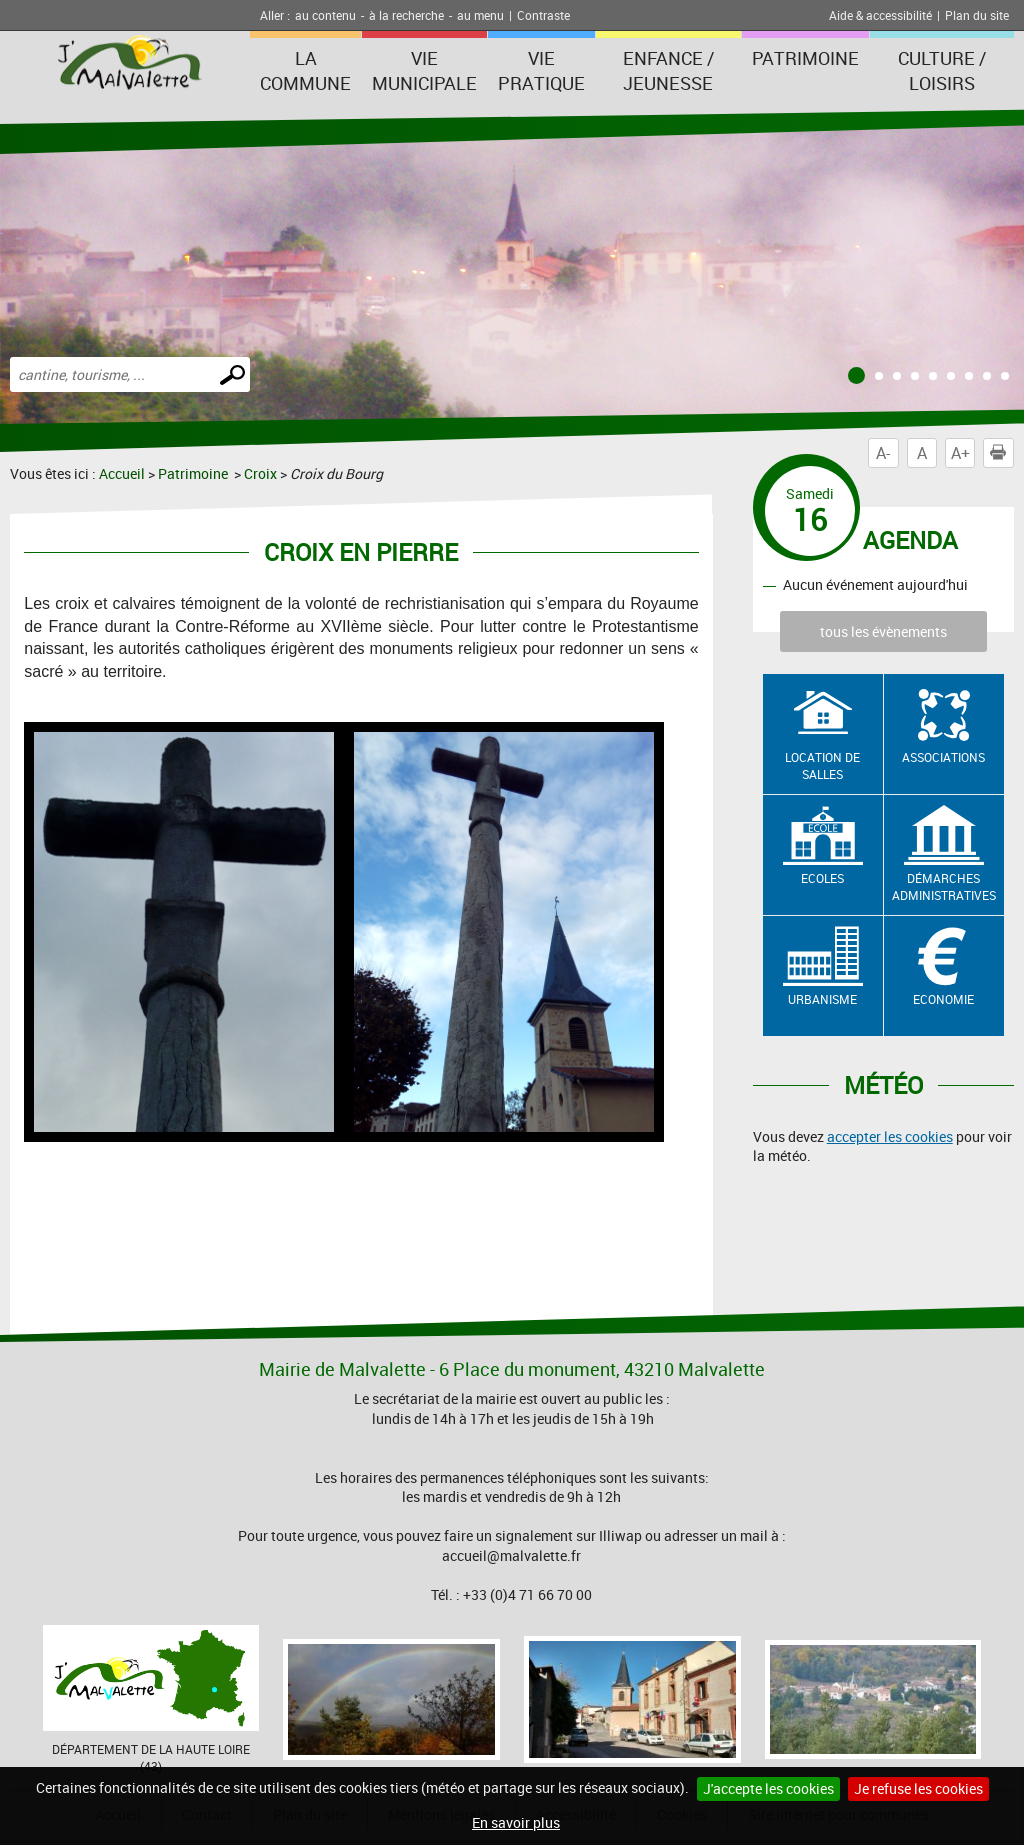 This screenshot has width=1024, height=1845. What do you see at coordinates (822, 765) in the screenshot?
I see `Location de salles` at bounding box center [822, 765].